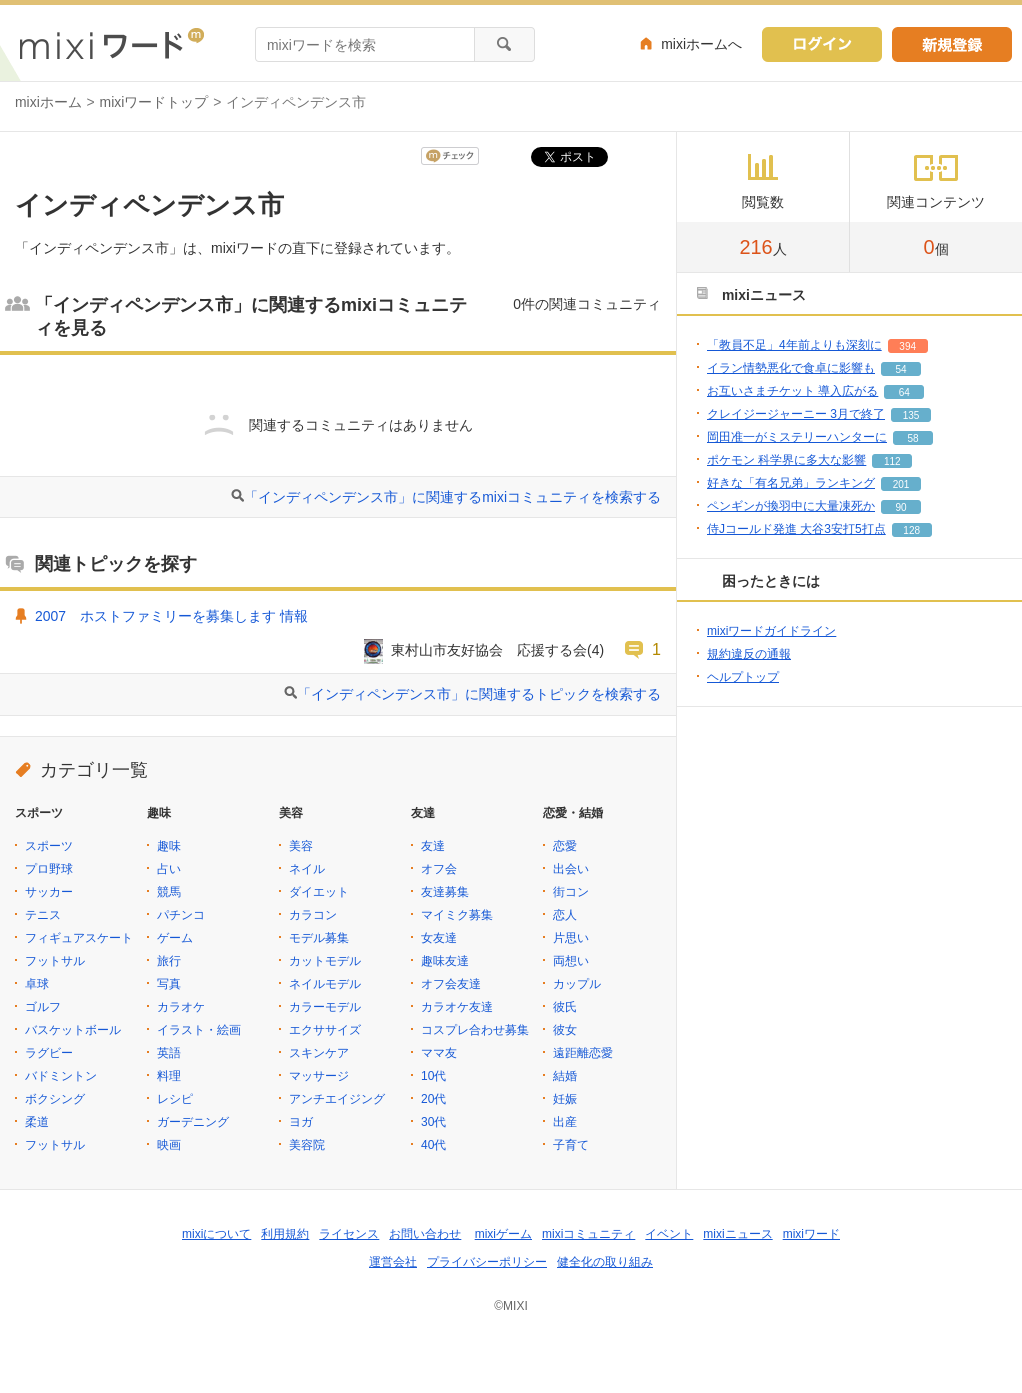 This screenshot has width=1022, height=1393. Describe the element at coordinates (904, 392) in the screenshot. I see `64` at that location.